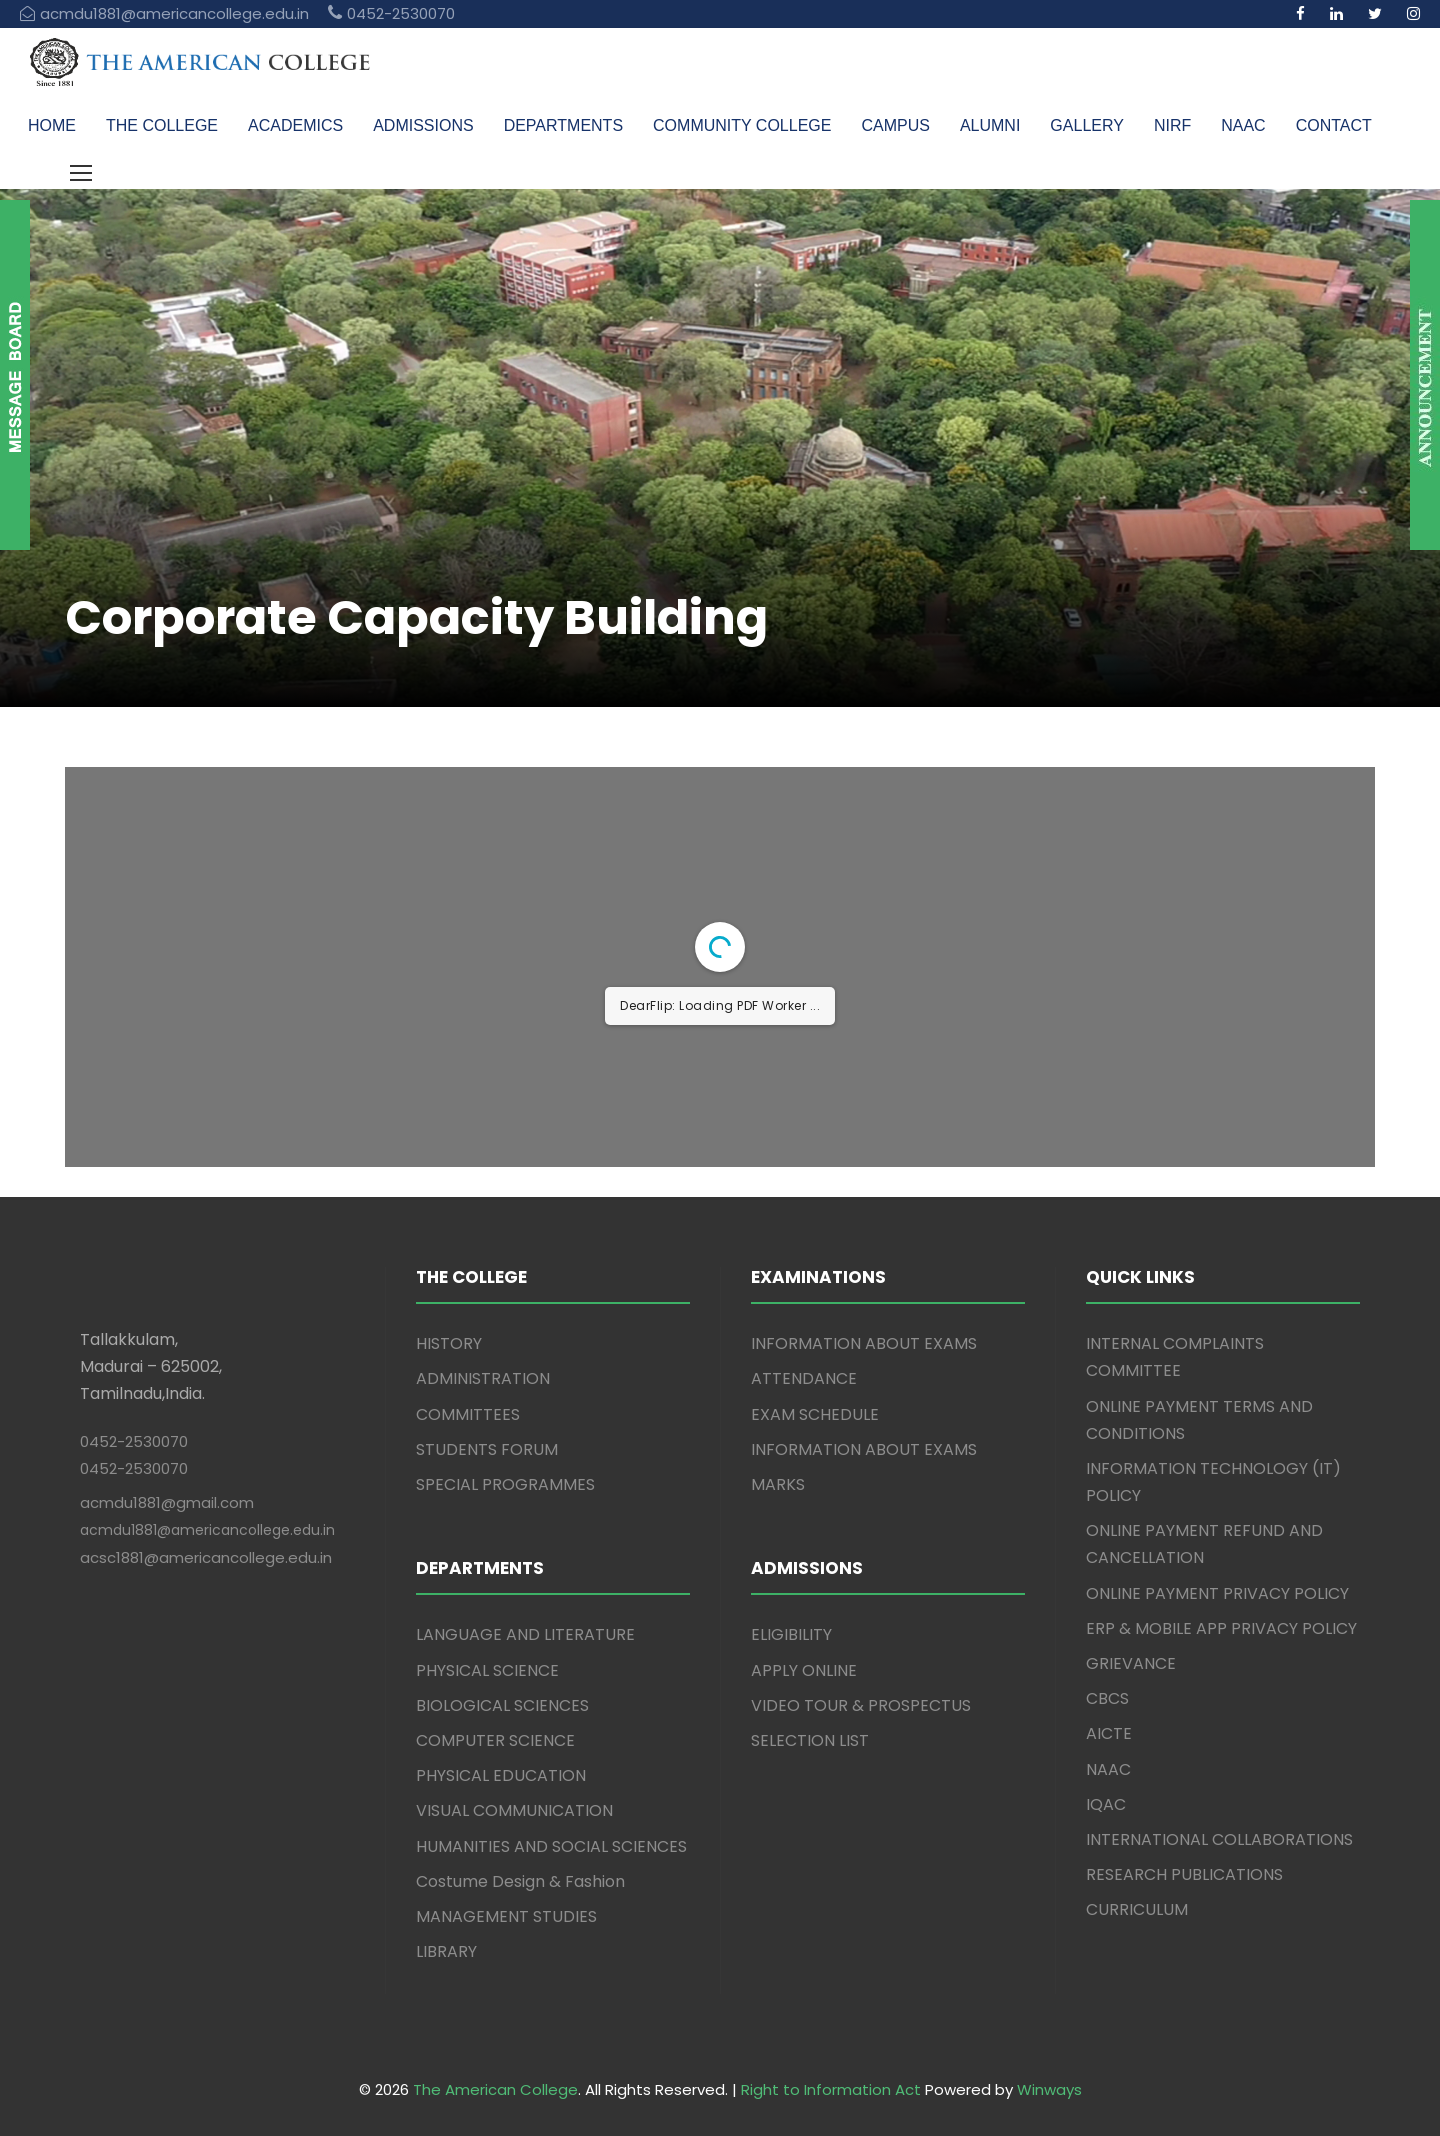 This screenshot has height=2136, width=1440. What do you see at coordinates (815, 1414) in the screenshot?
I see `EXAM SCHEDULE` at bounding box center [815, 1414].